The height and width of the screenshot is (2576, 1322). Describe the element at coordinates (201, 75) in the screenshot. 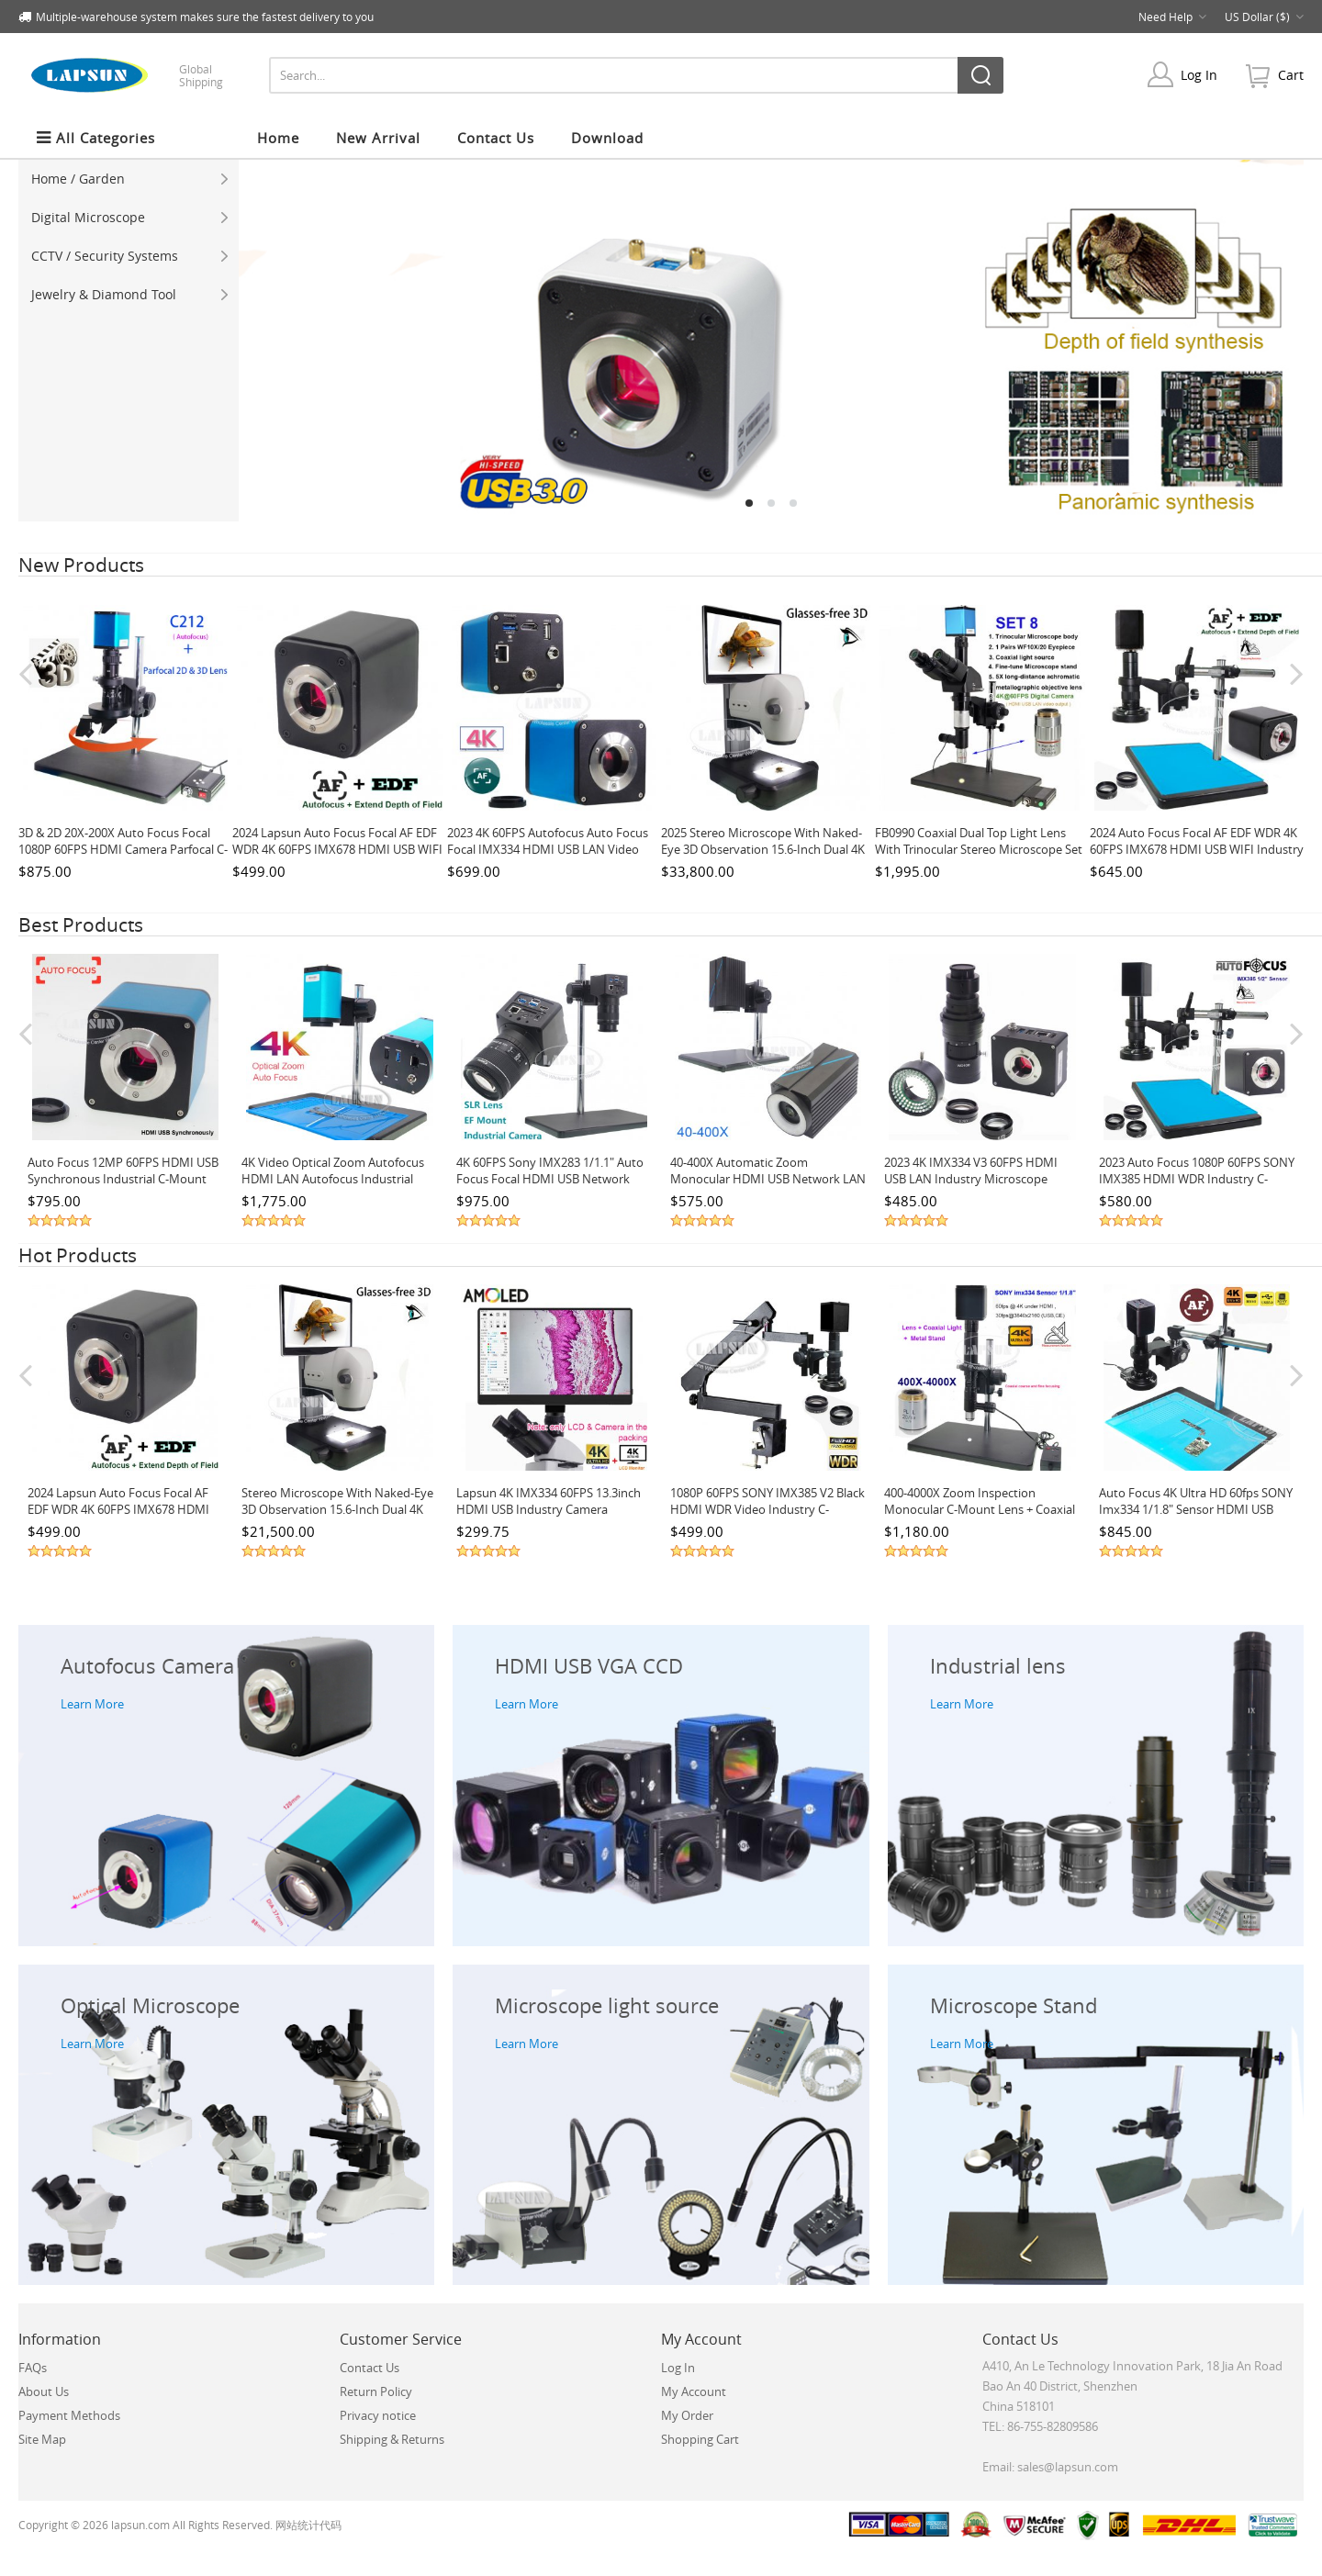

I see `Global Shipping` at that location.